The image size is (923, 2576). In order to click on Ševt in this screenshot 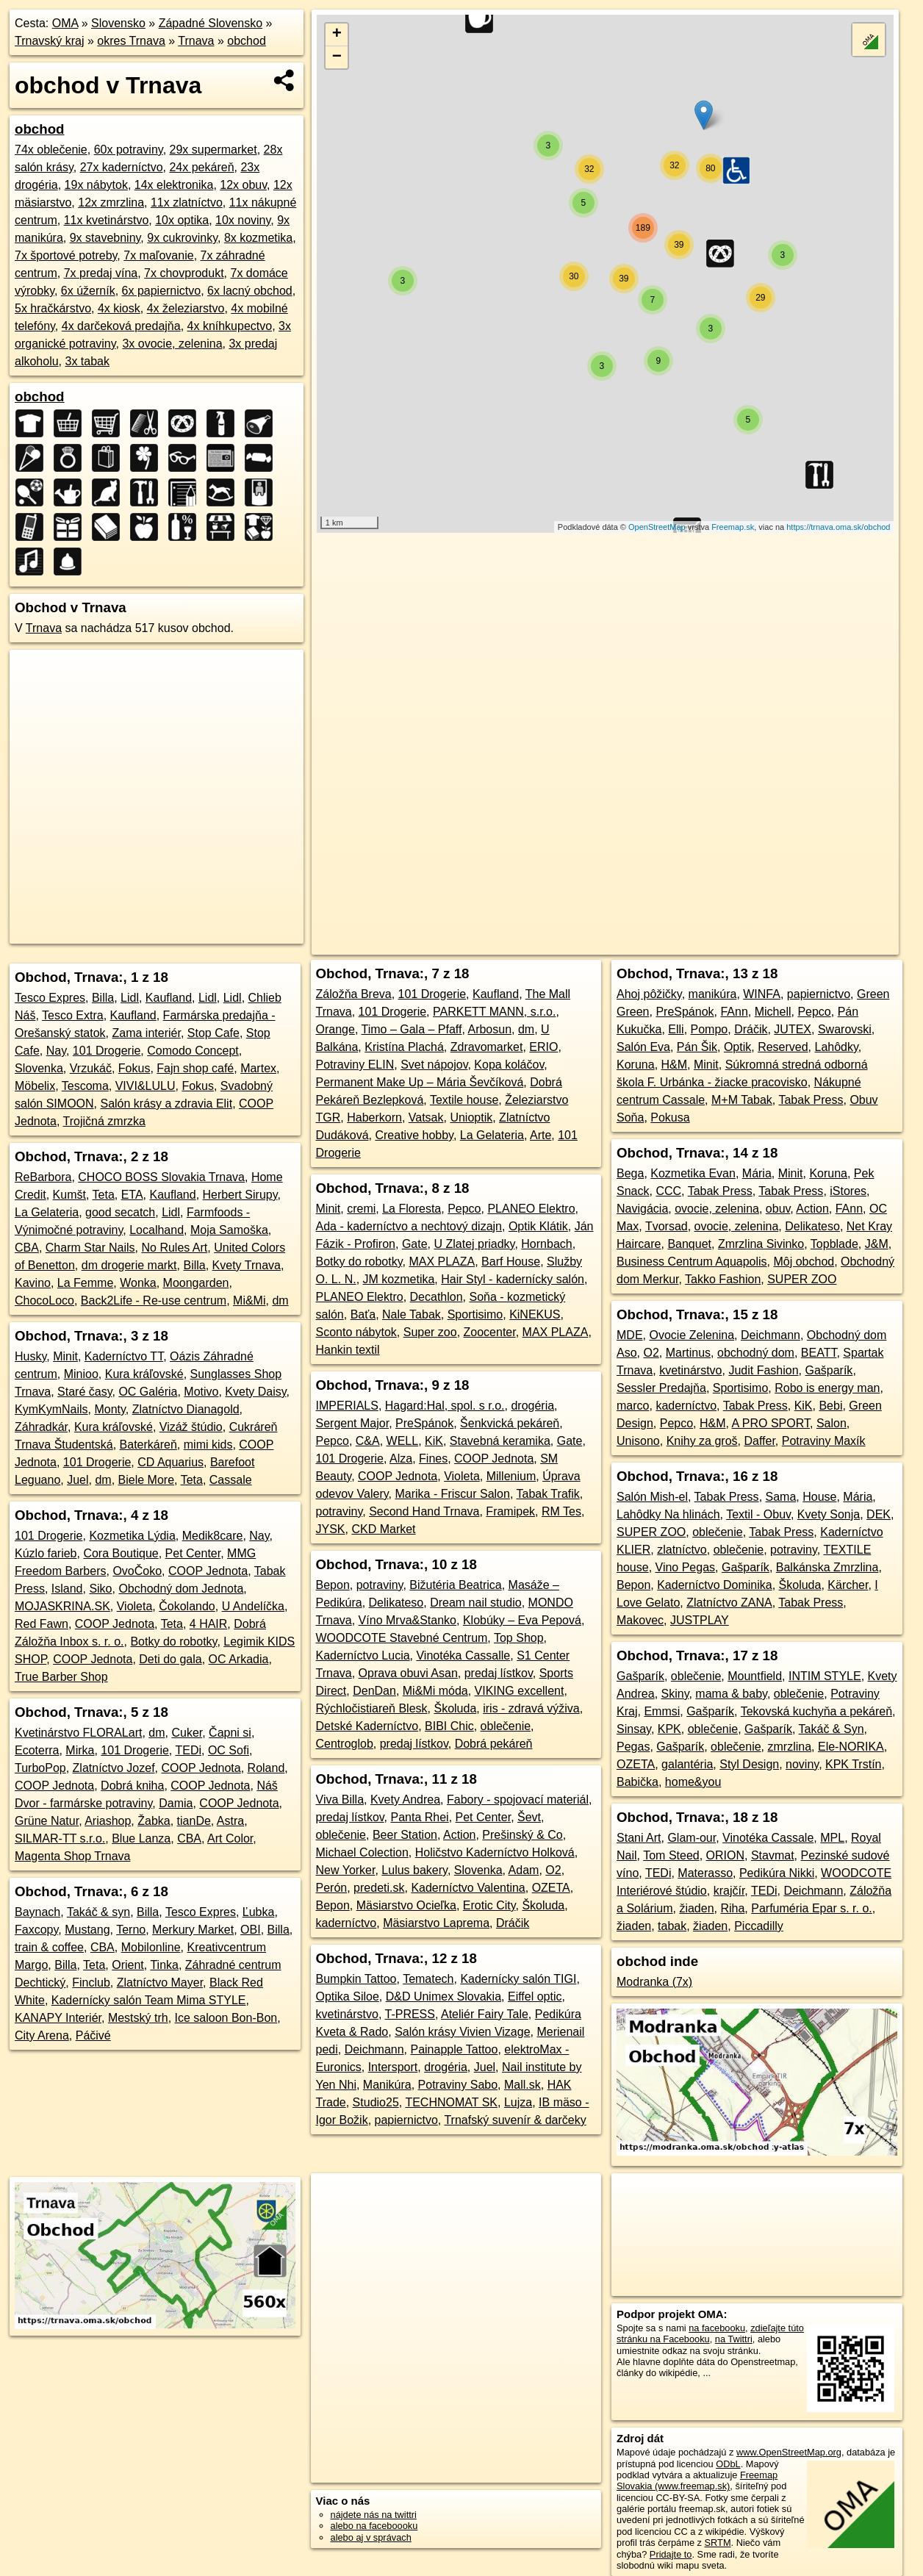, I will do `click(529, 1817)`.